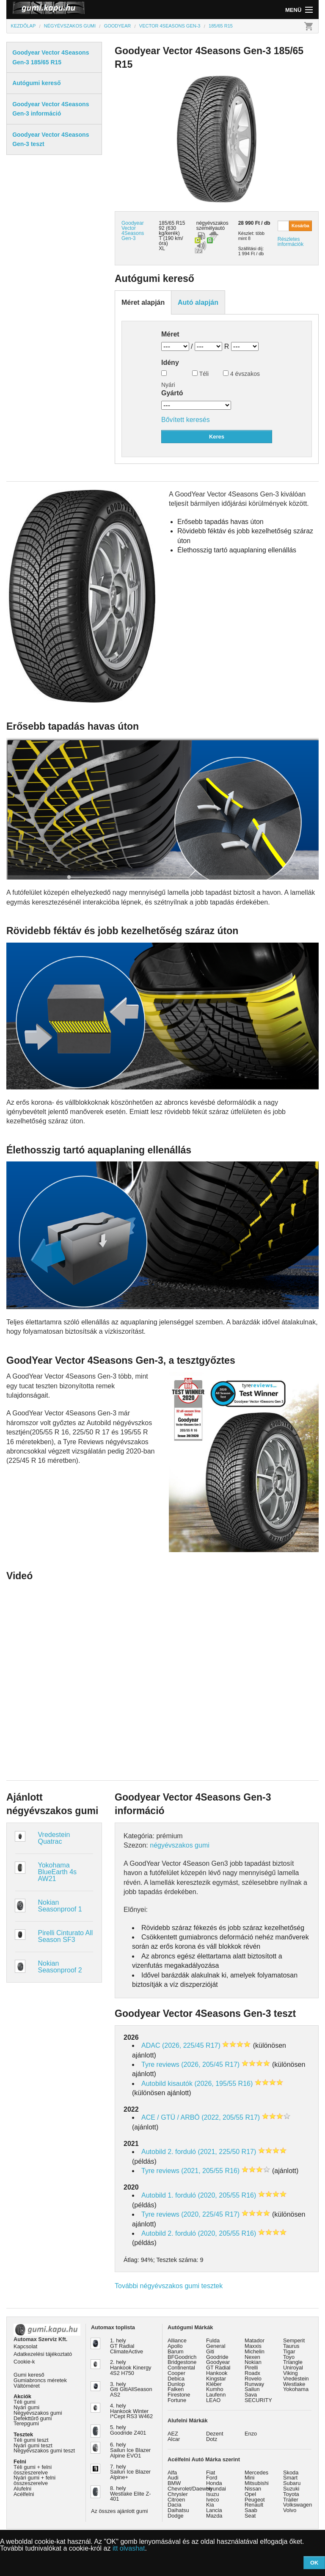  What do you see at coordinates (130, 2367) in the screenshot?
I see `2. hely Hankook Kinergy 4S2 H750` at bounding box center [130, 2367].